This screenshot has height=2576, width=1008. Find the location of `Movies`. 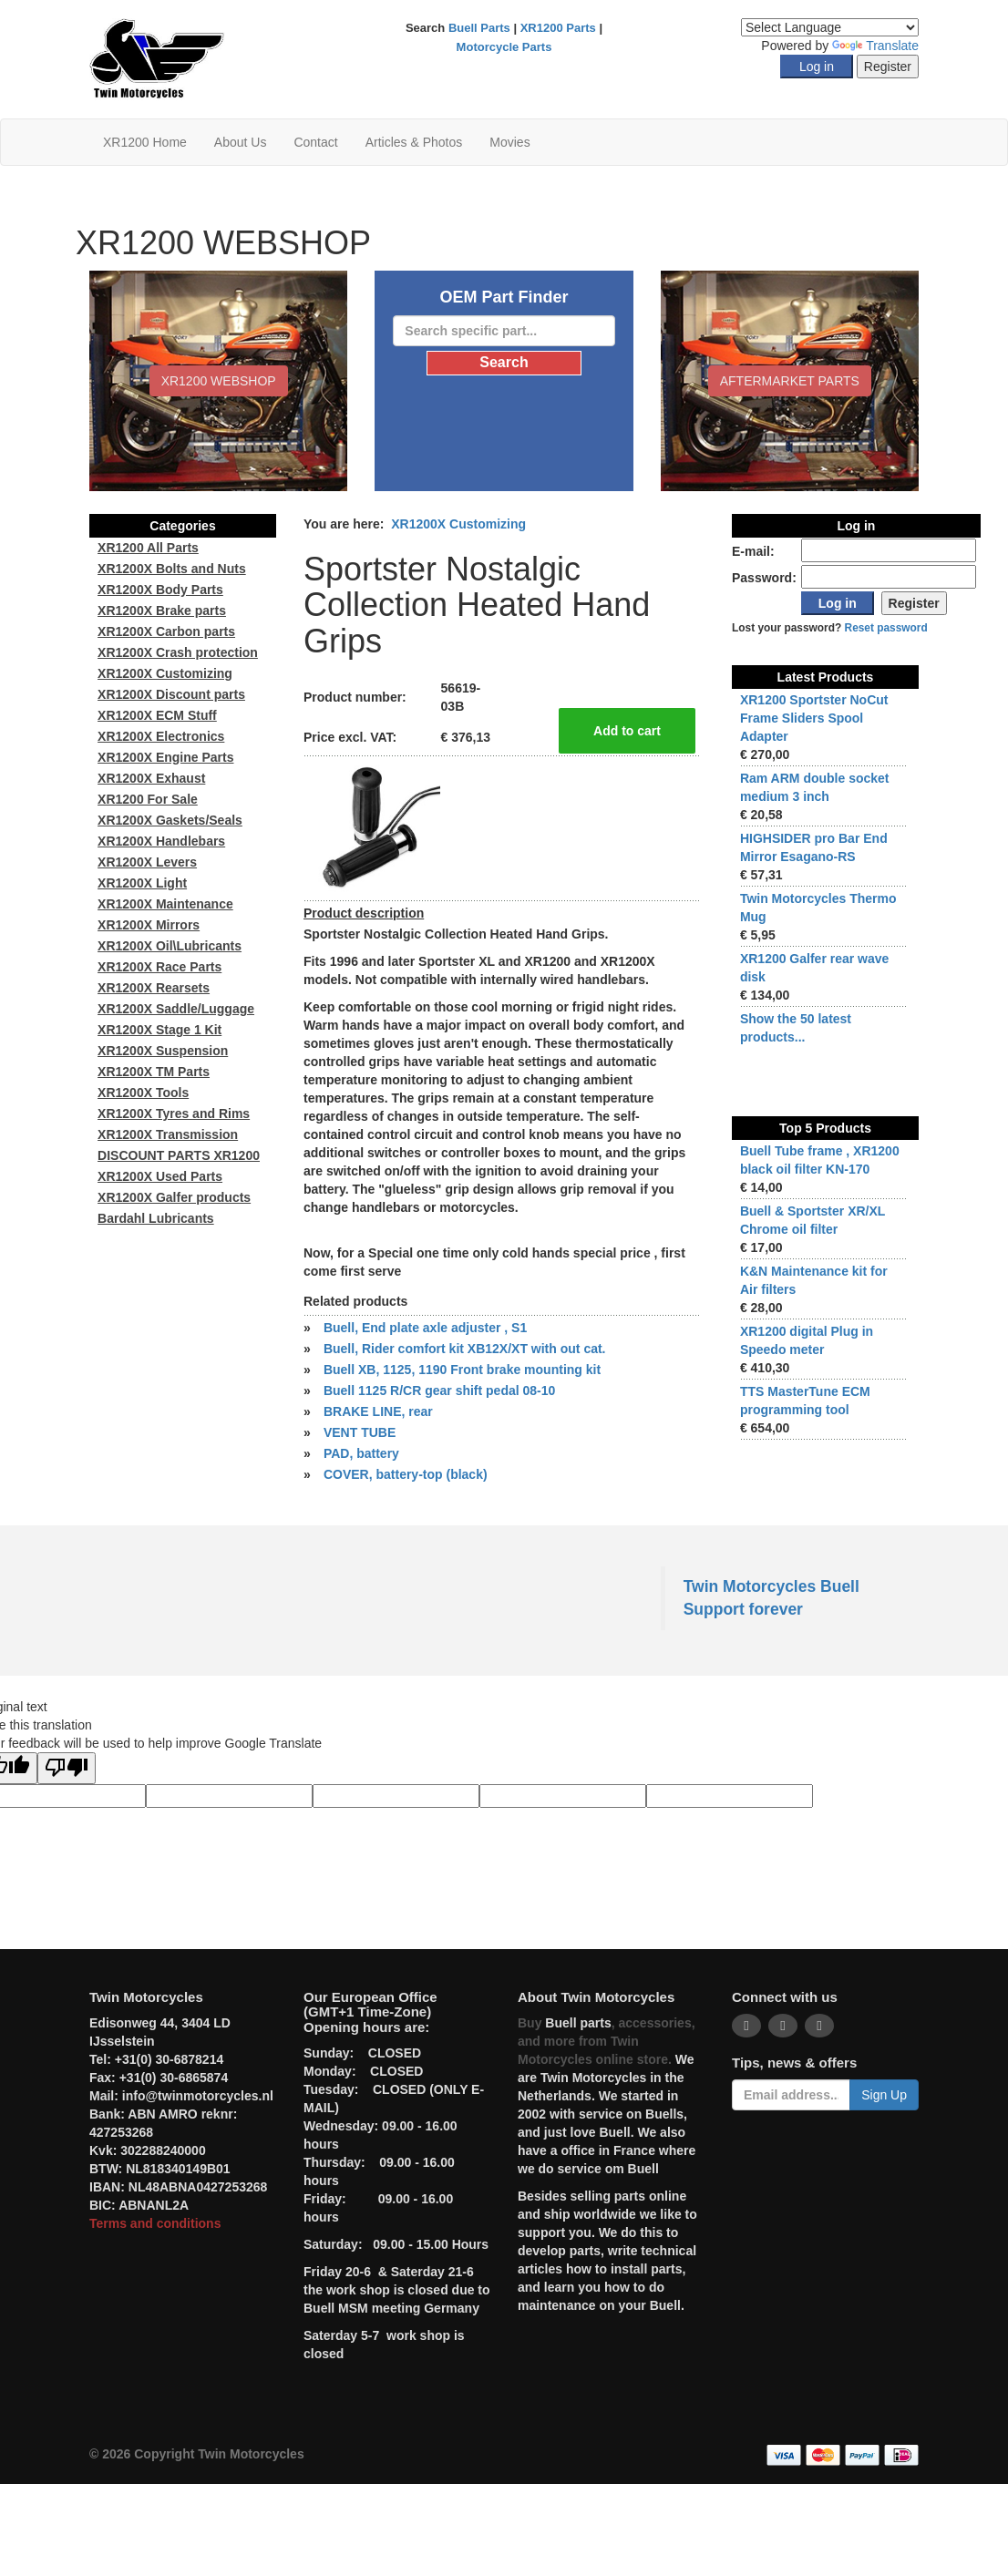

Movies is located at coordinates (509, 142).